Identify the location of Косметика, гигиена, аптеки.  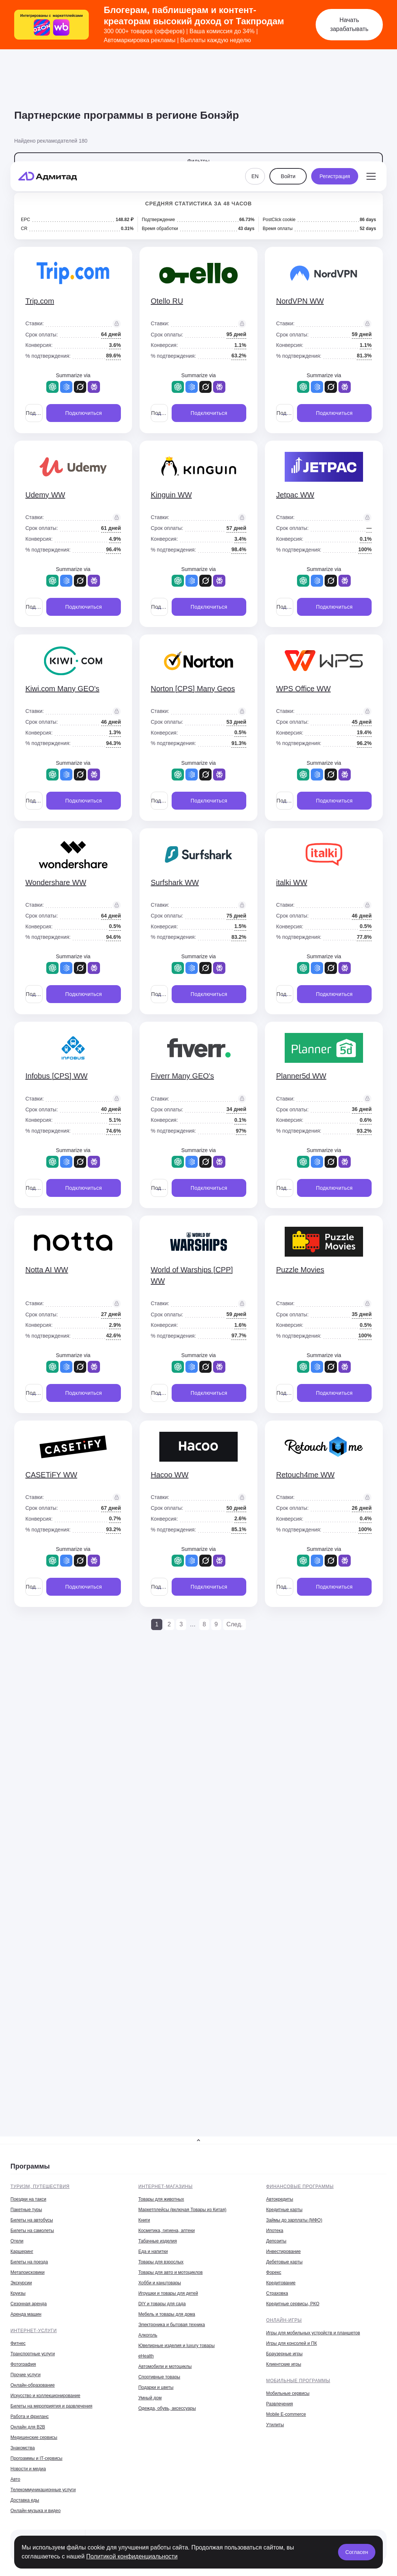
(166, 2230).